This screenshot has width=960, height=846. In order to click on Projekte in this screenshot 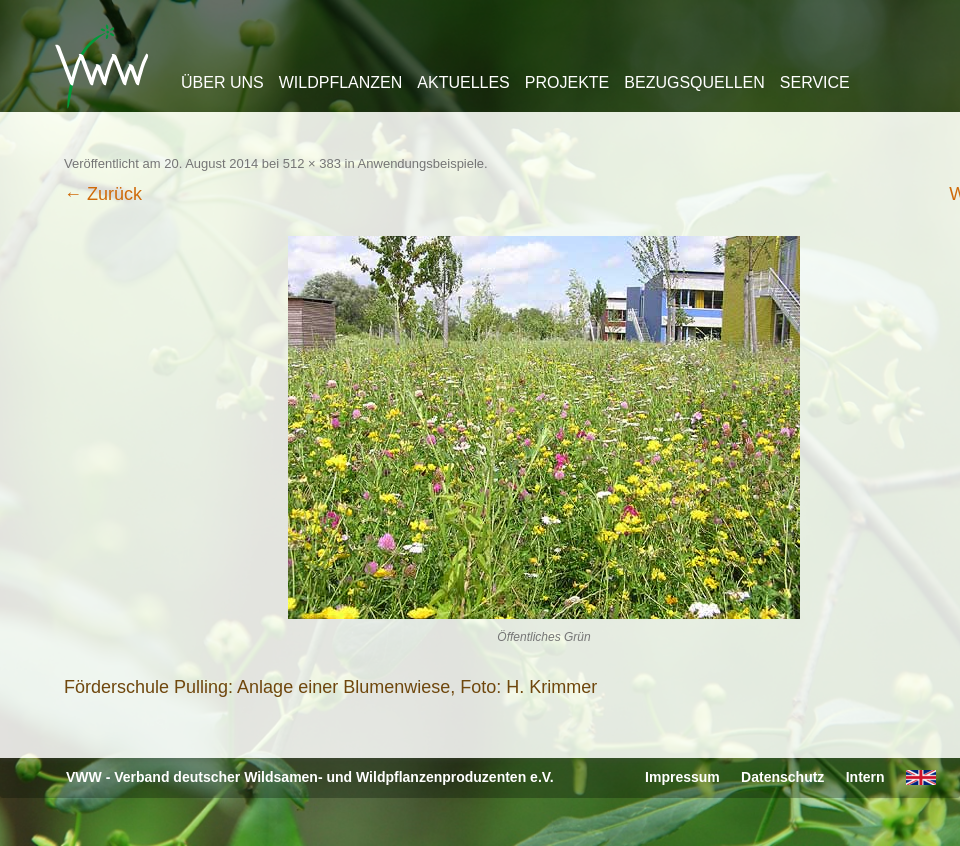, I will do `click(567, 82)`.